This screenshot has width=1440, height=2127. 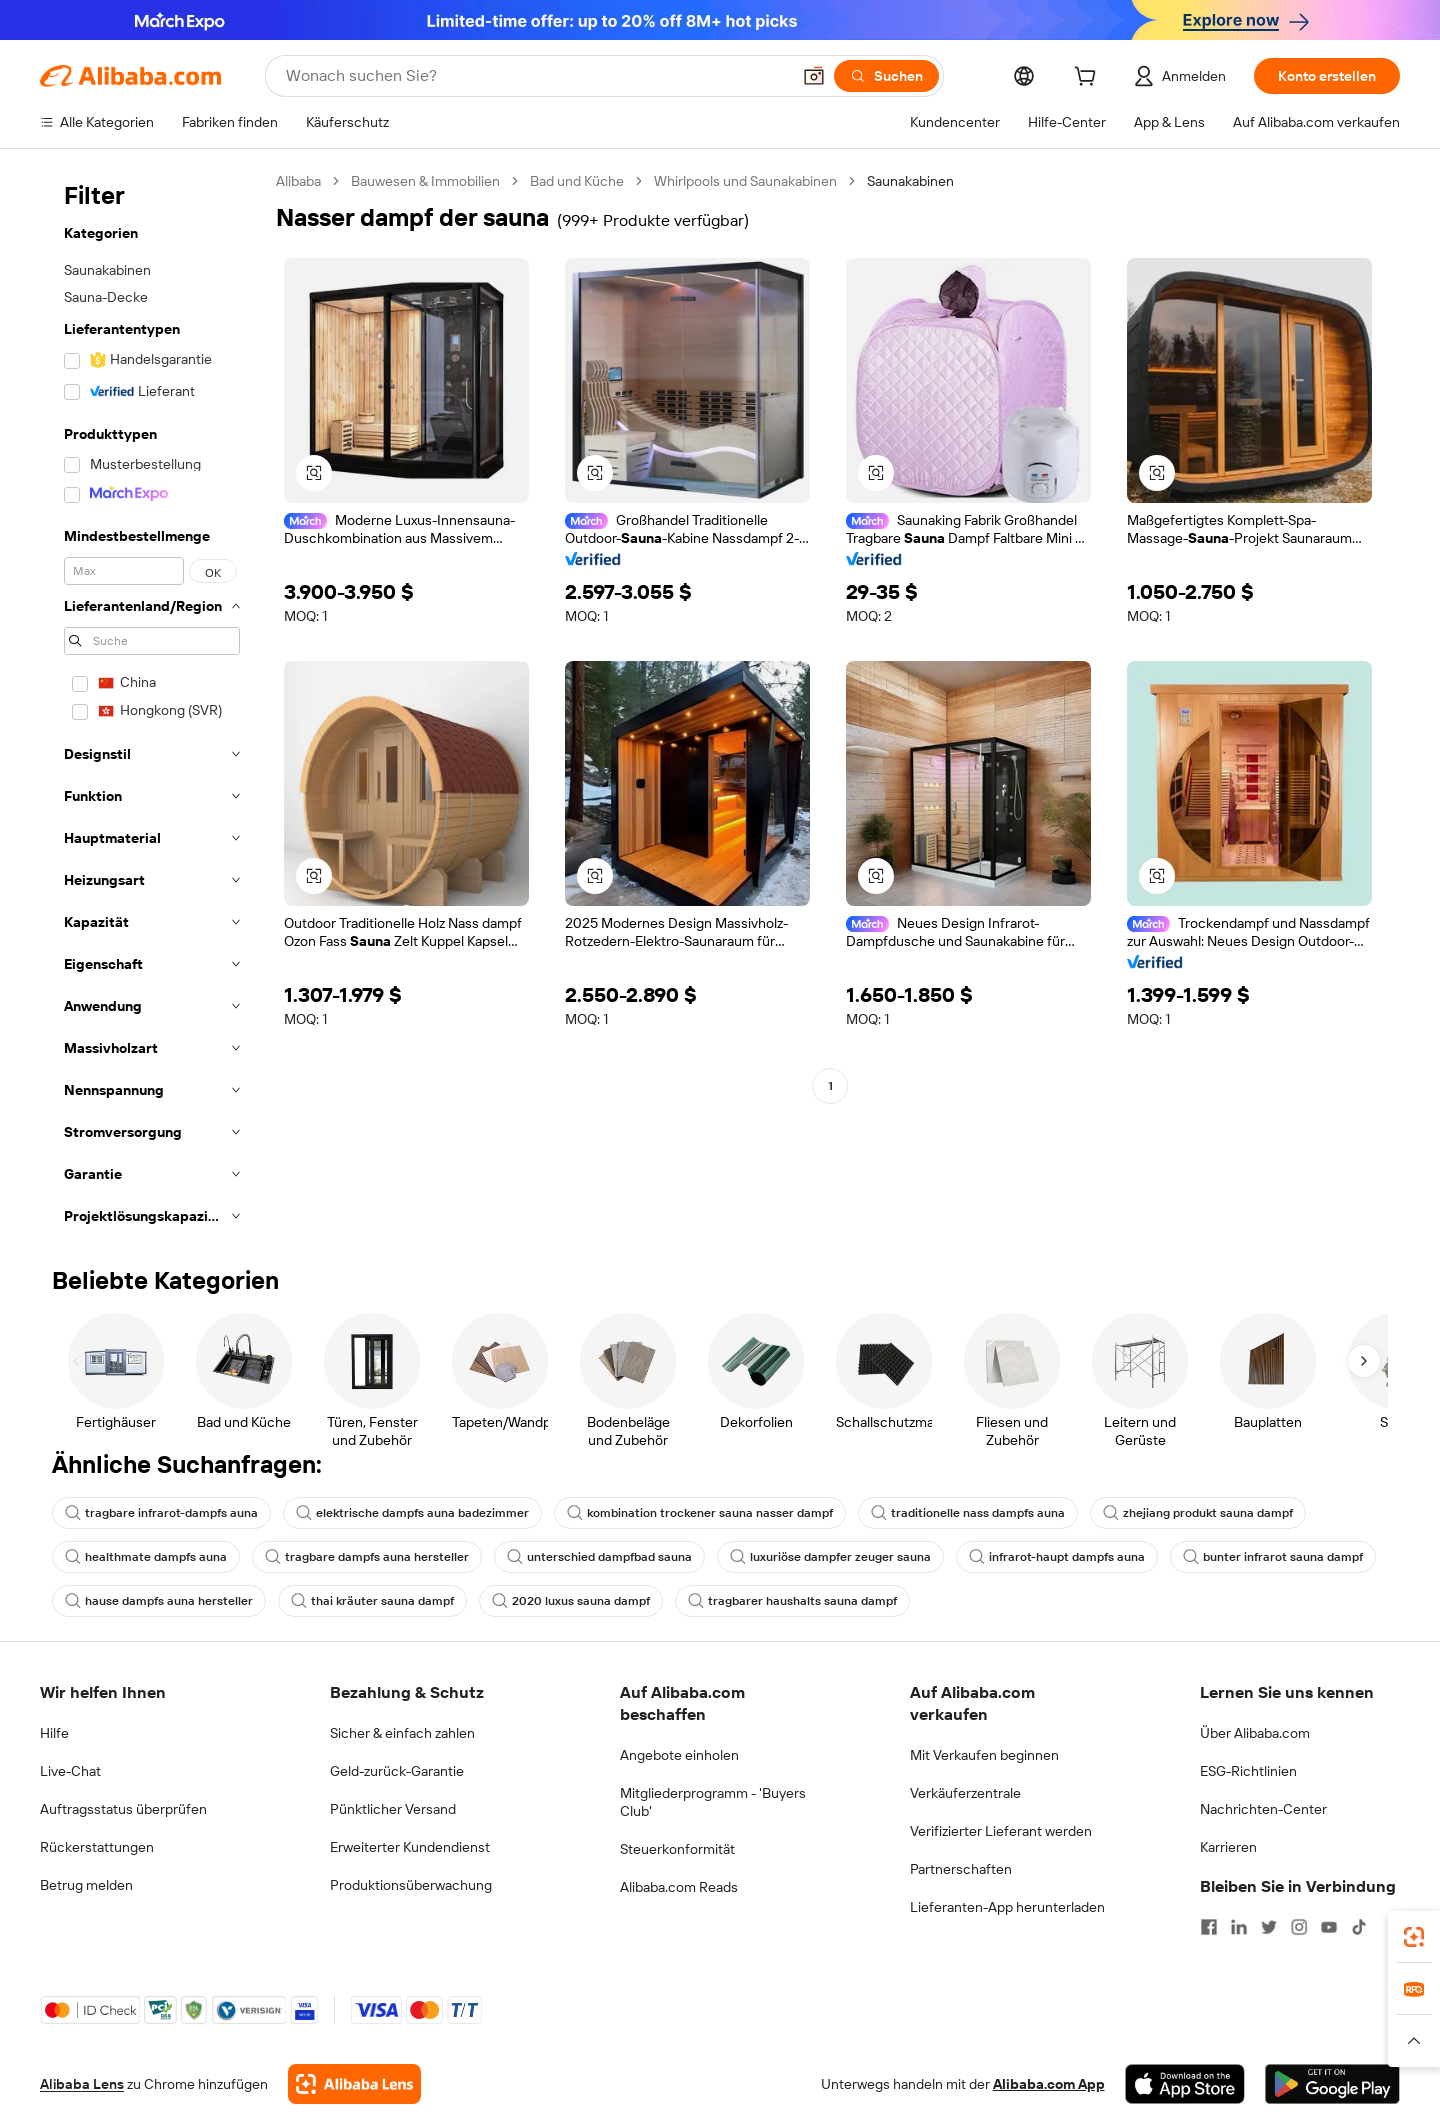 What do you see at coordinates (1263, 1809) in the screenshot?
I see `Nachrichten-Center` at bounding box center [1263, 1809].